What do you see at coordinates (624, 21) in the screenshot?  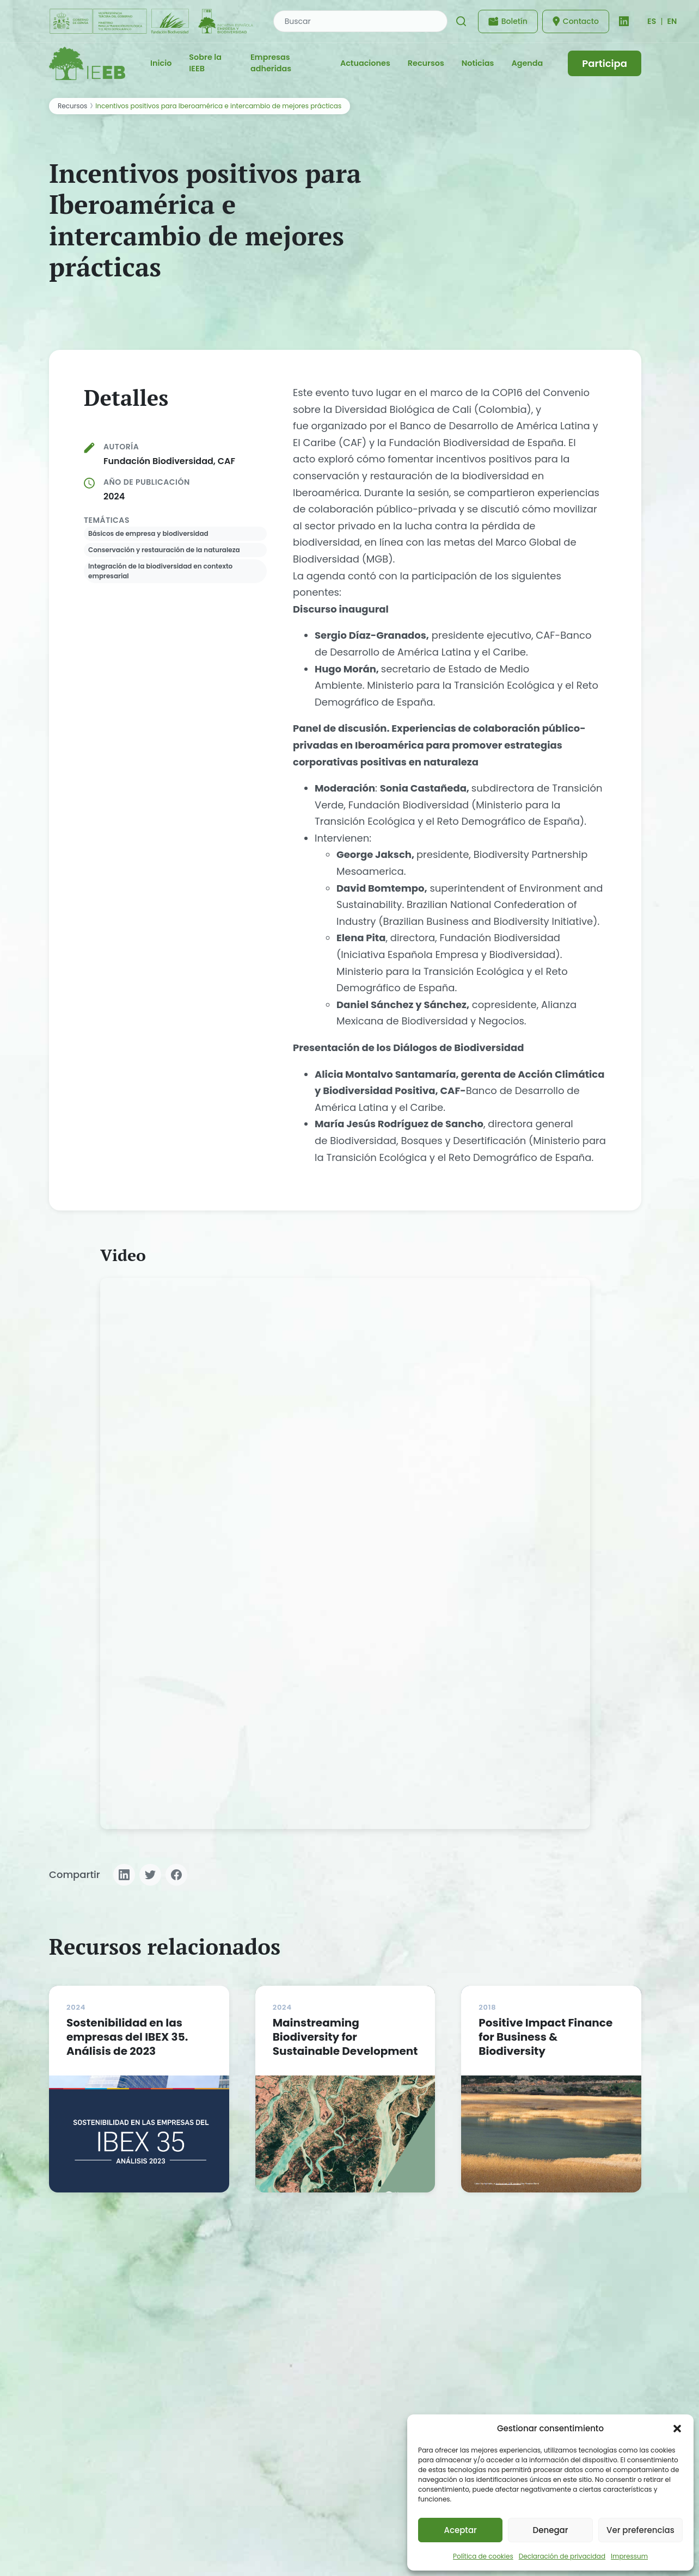 I see `[LinkedIn]` at bounding box center [624, 21].